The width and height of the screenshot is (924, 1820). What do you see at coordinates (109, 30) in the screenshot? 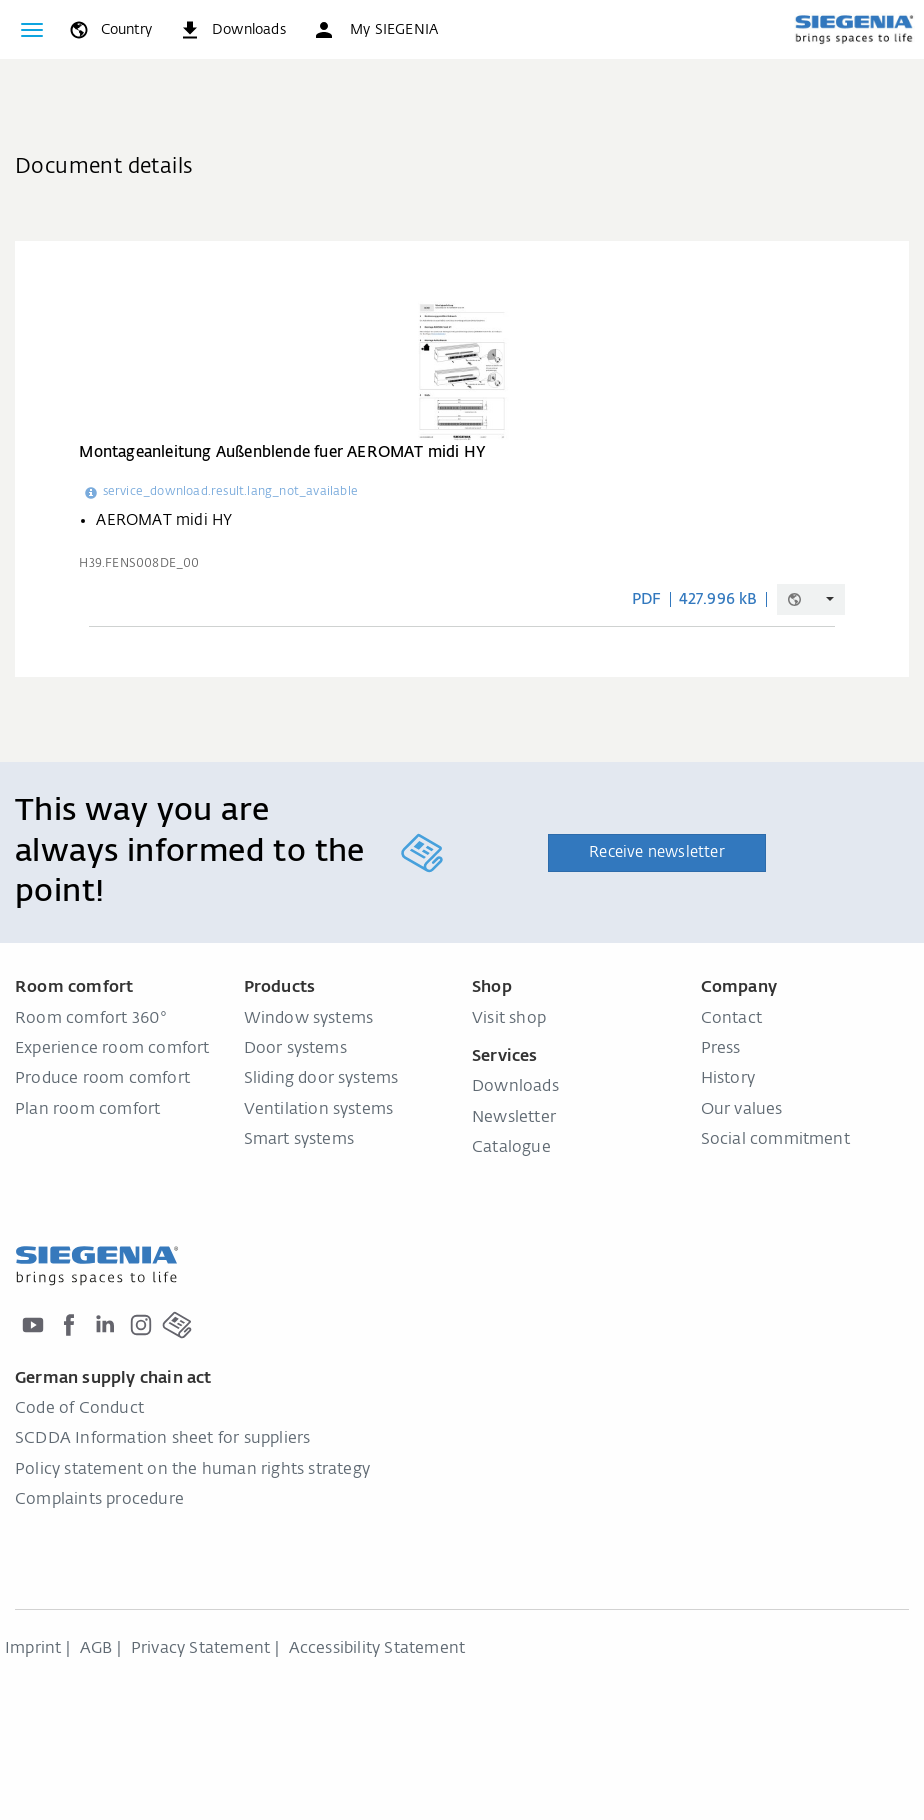
I see `[global.toggle_language]` at bounding box center [109, 30].